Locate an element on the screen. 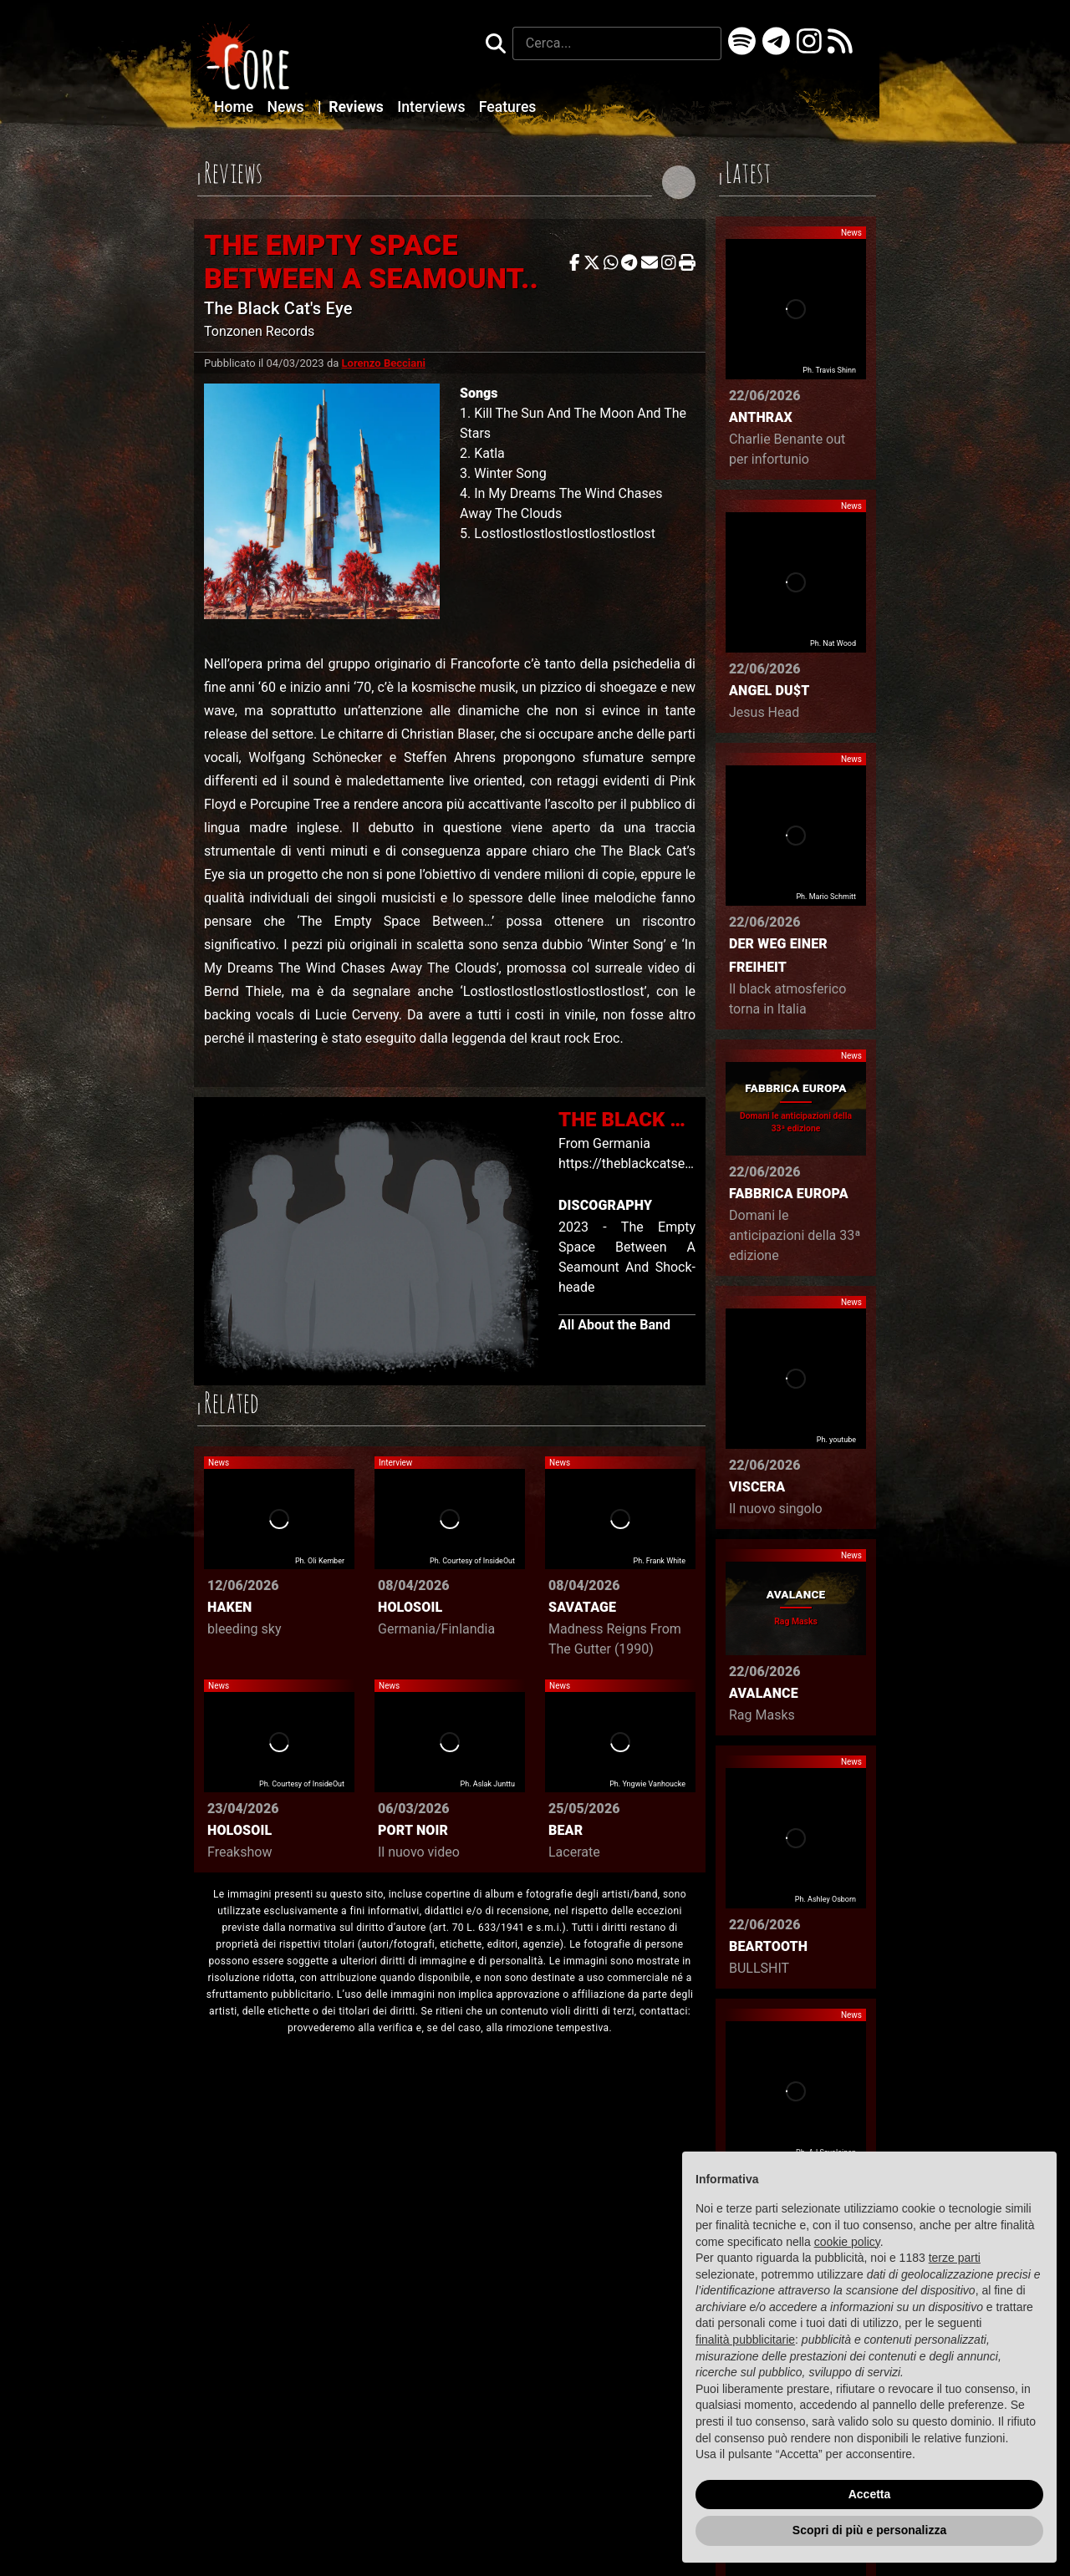  cookie policy [button] is located at coordinates (847, 2241).